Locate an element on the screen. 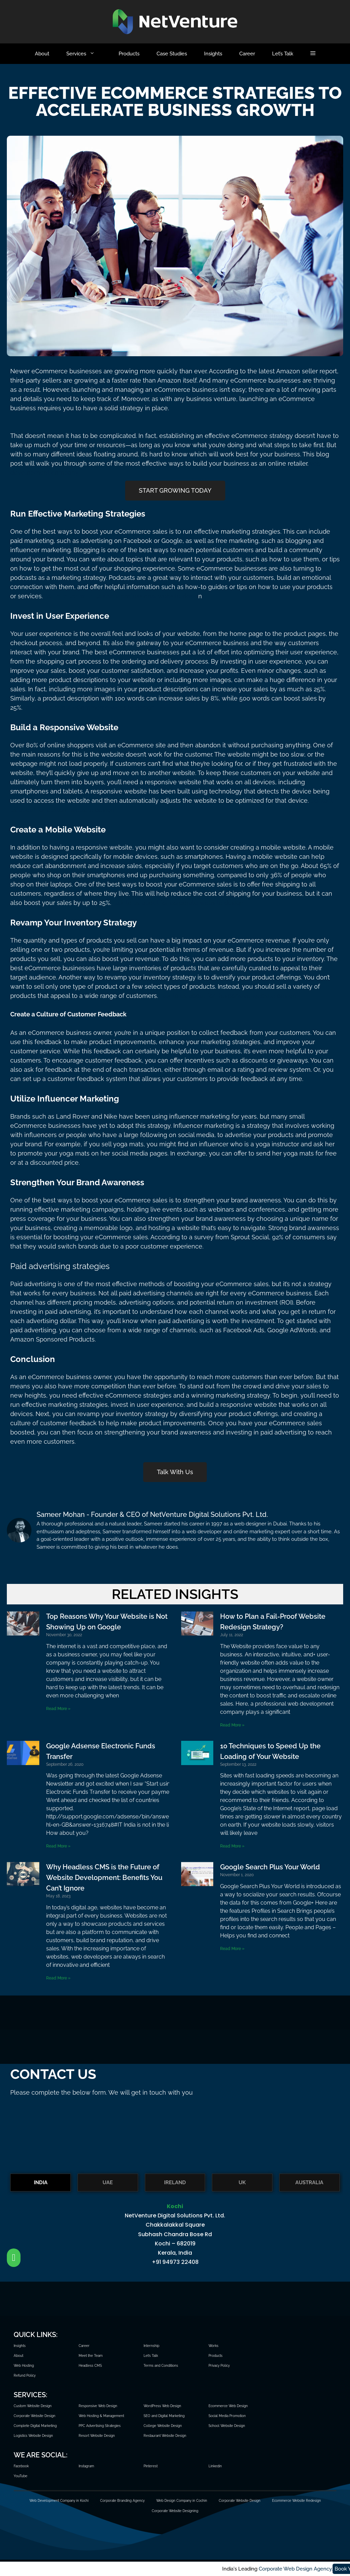  Corporate Web Design Agency. is located at coordinates (55, 2569).